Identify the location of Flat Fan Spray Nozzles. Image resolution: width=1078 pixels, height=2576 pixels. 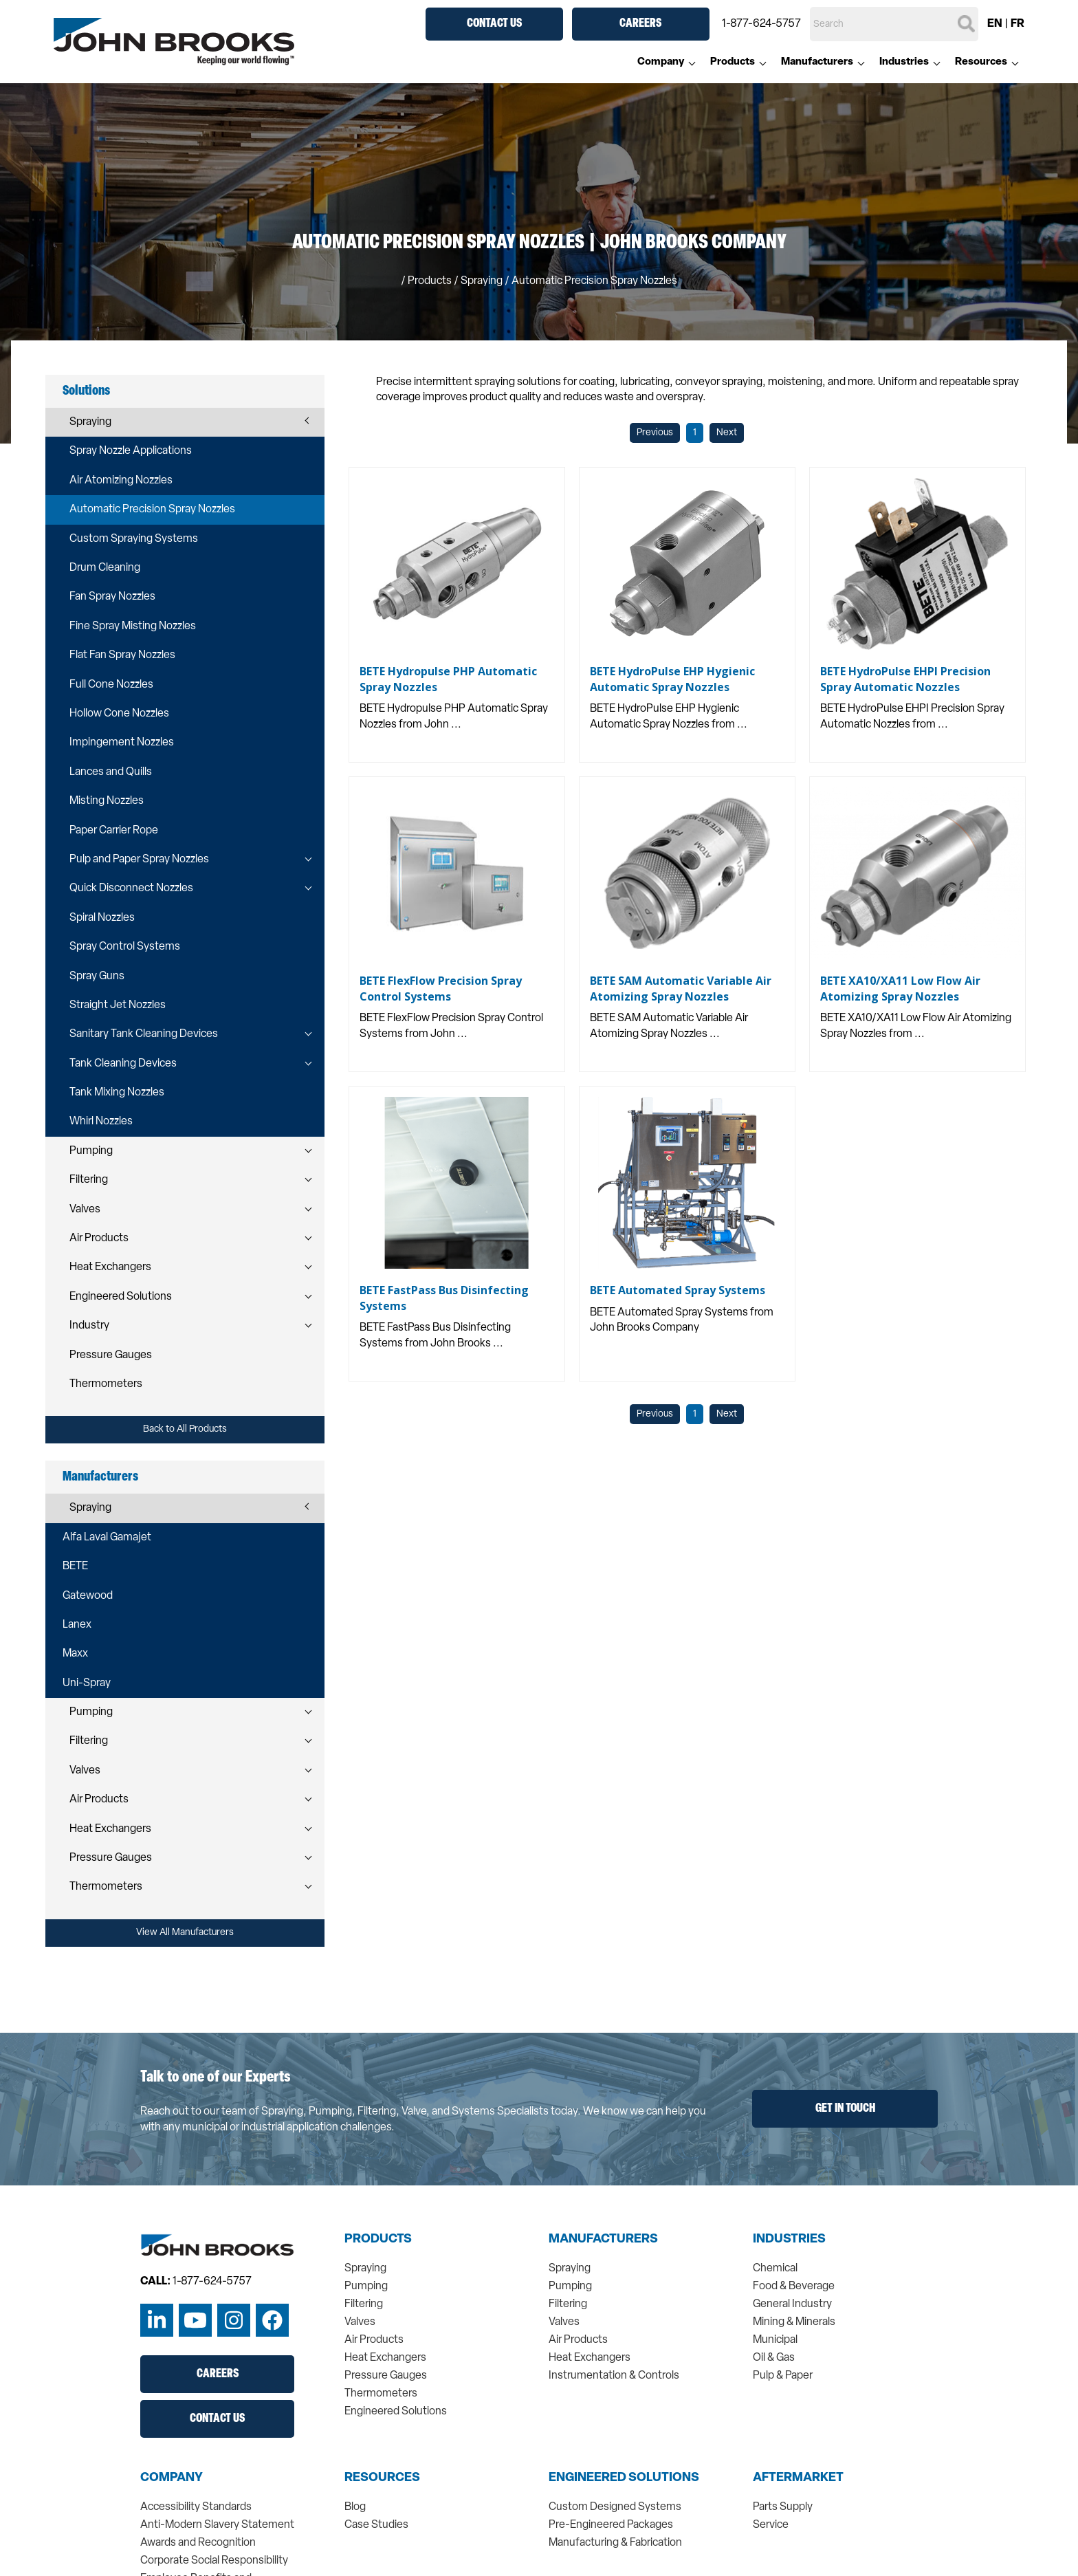
(122, 655).